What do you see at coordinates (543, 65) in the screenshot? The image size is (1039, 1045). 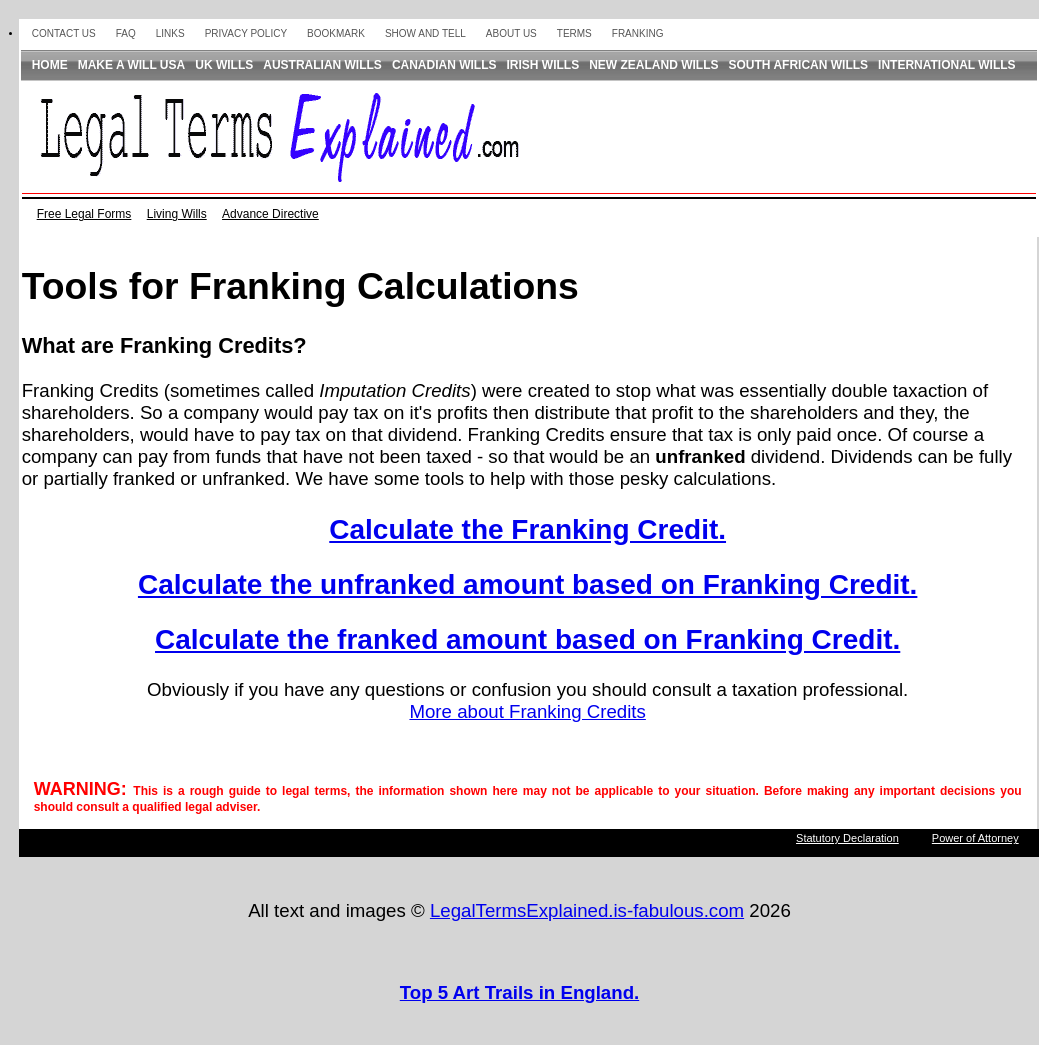 I see `Irish Wills` at bounding box center [543, 65].